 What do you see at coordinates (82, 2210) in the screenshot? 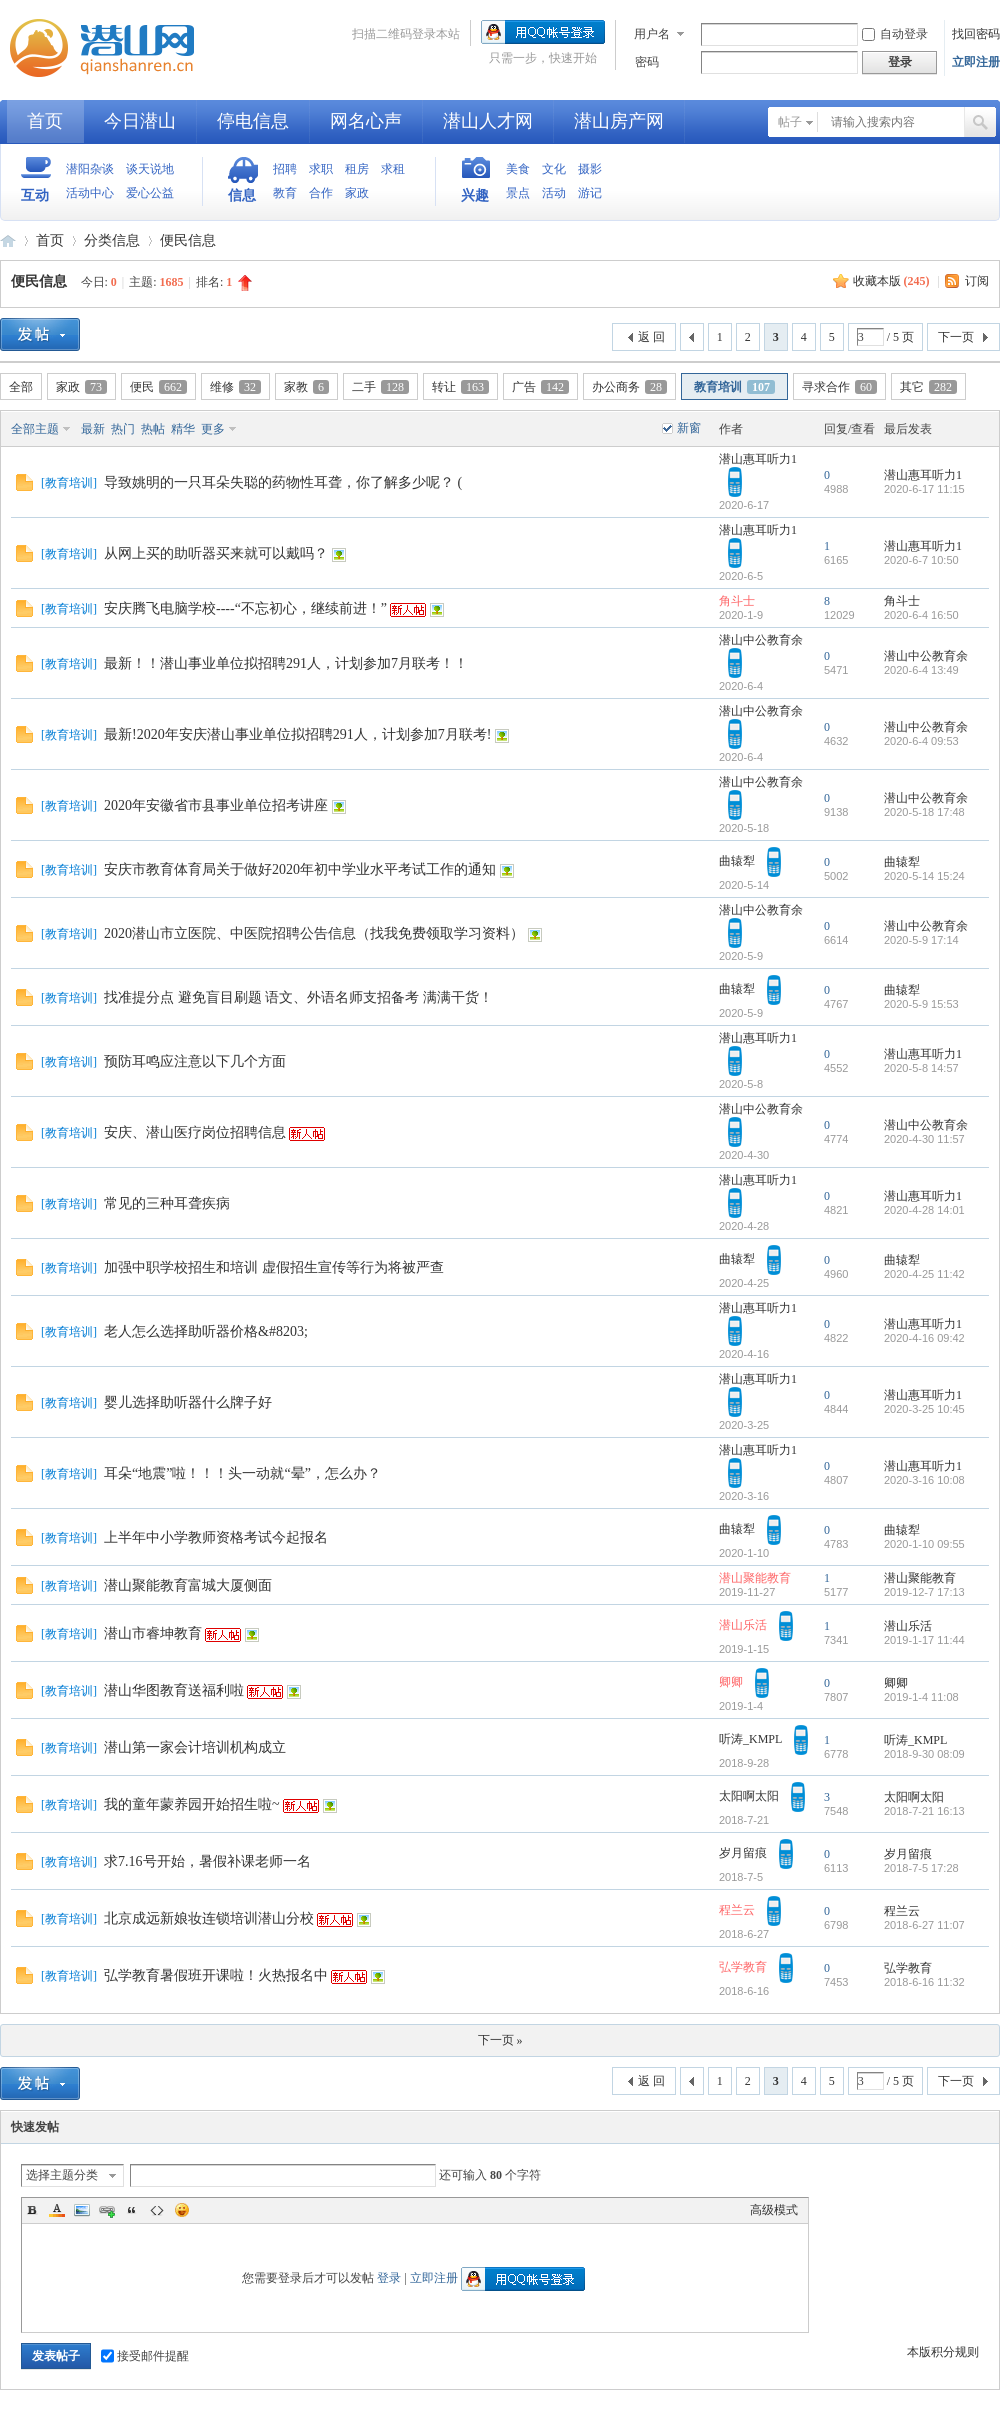
I see `Image` at bounding box center [82, 2210].